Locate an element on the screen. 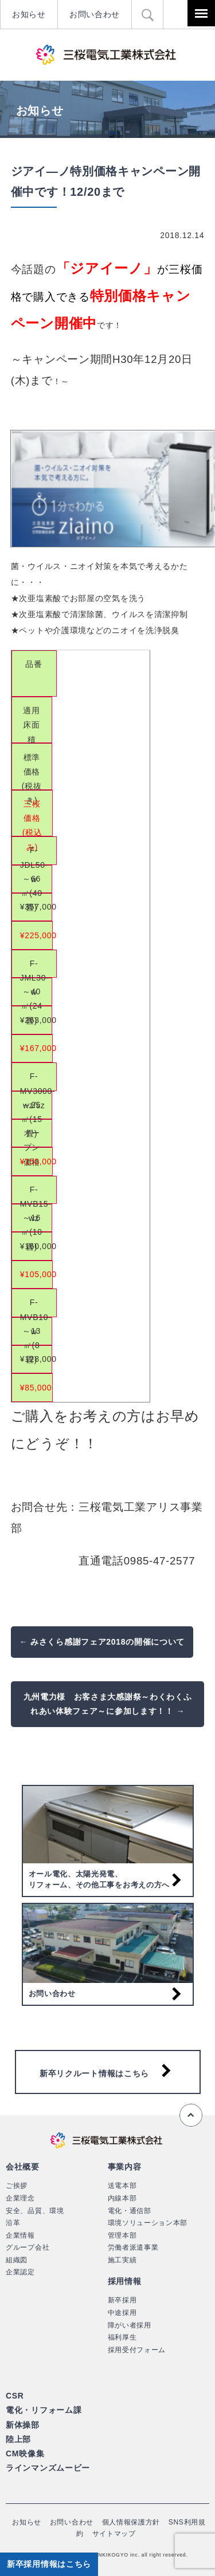 This screenshot has height=2576, width=215. ご挨拶 is located at coordinates (17, 2186).